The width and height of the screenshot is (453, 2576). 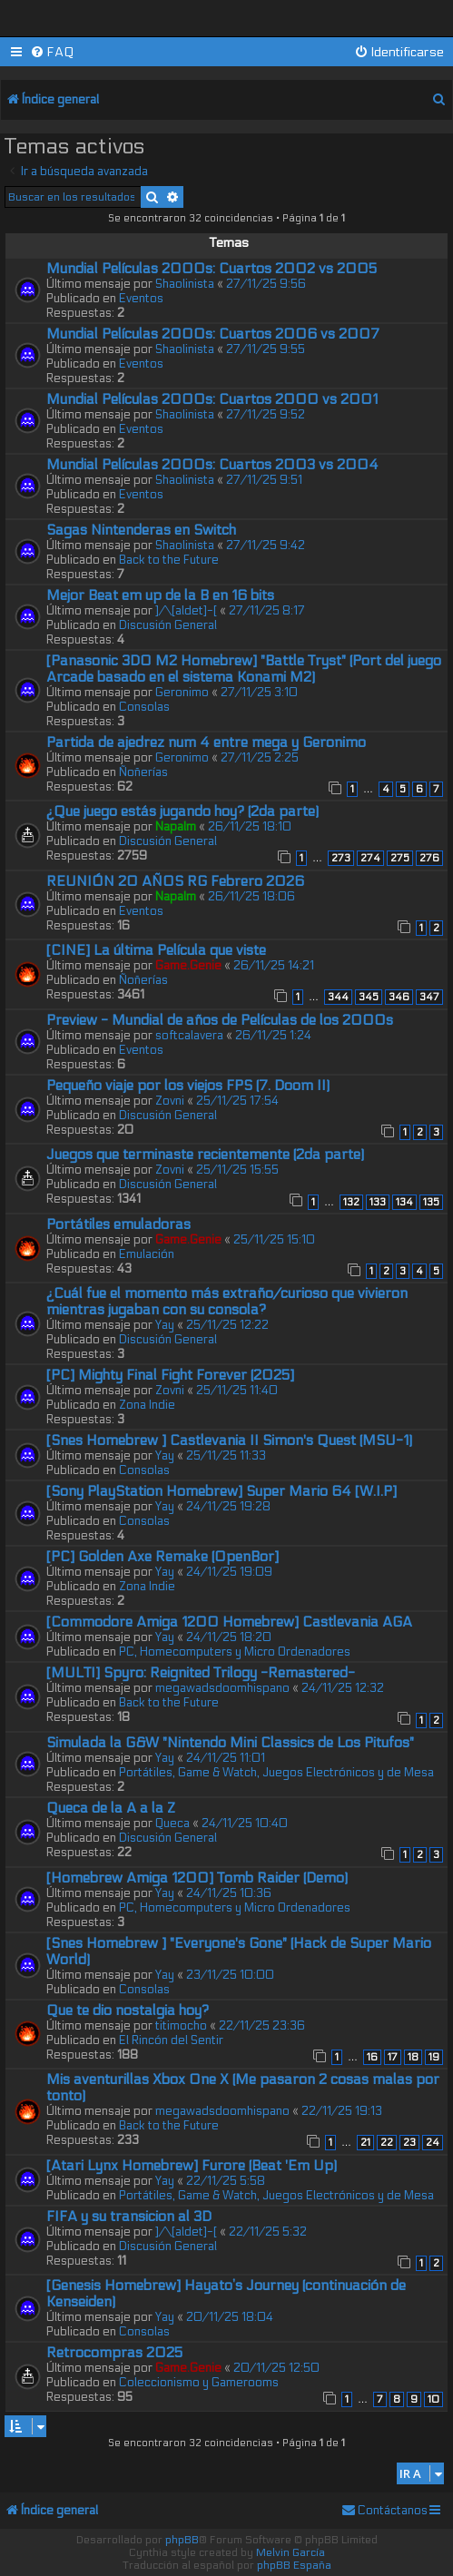 What do you see at coordinates (143, 772) in the screenshot?
I see `Ñoñerías` at bounding box center [143, 772].